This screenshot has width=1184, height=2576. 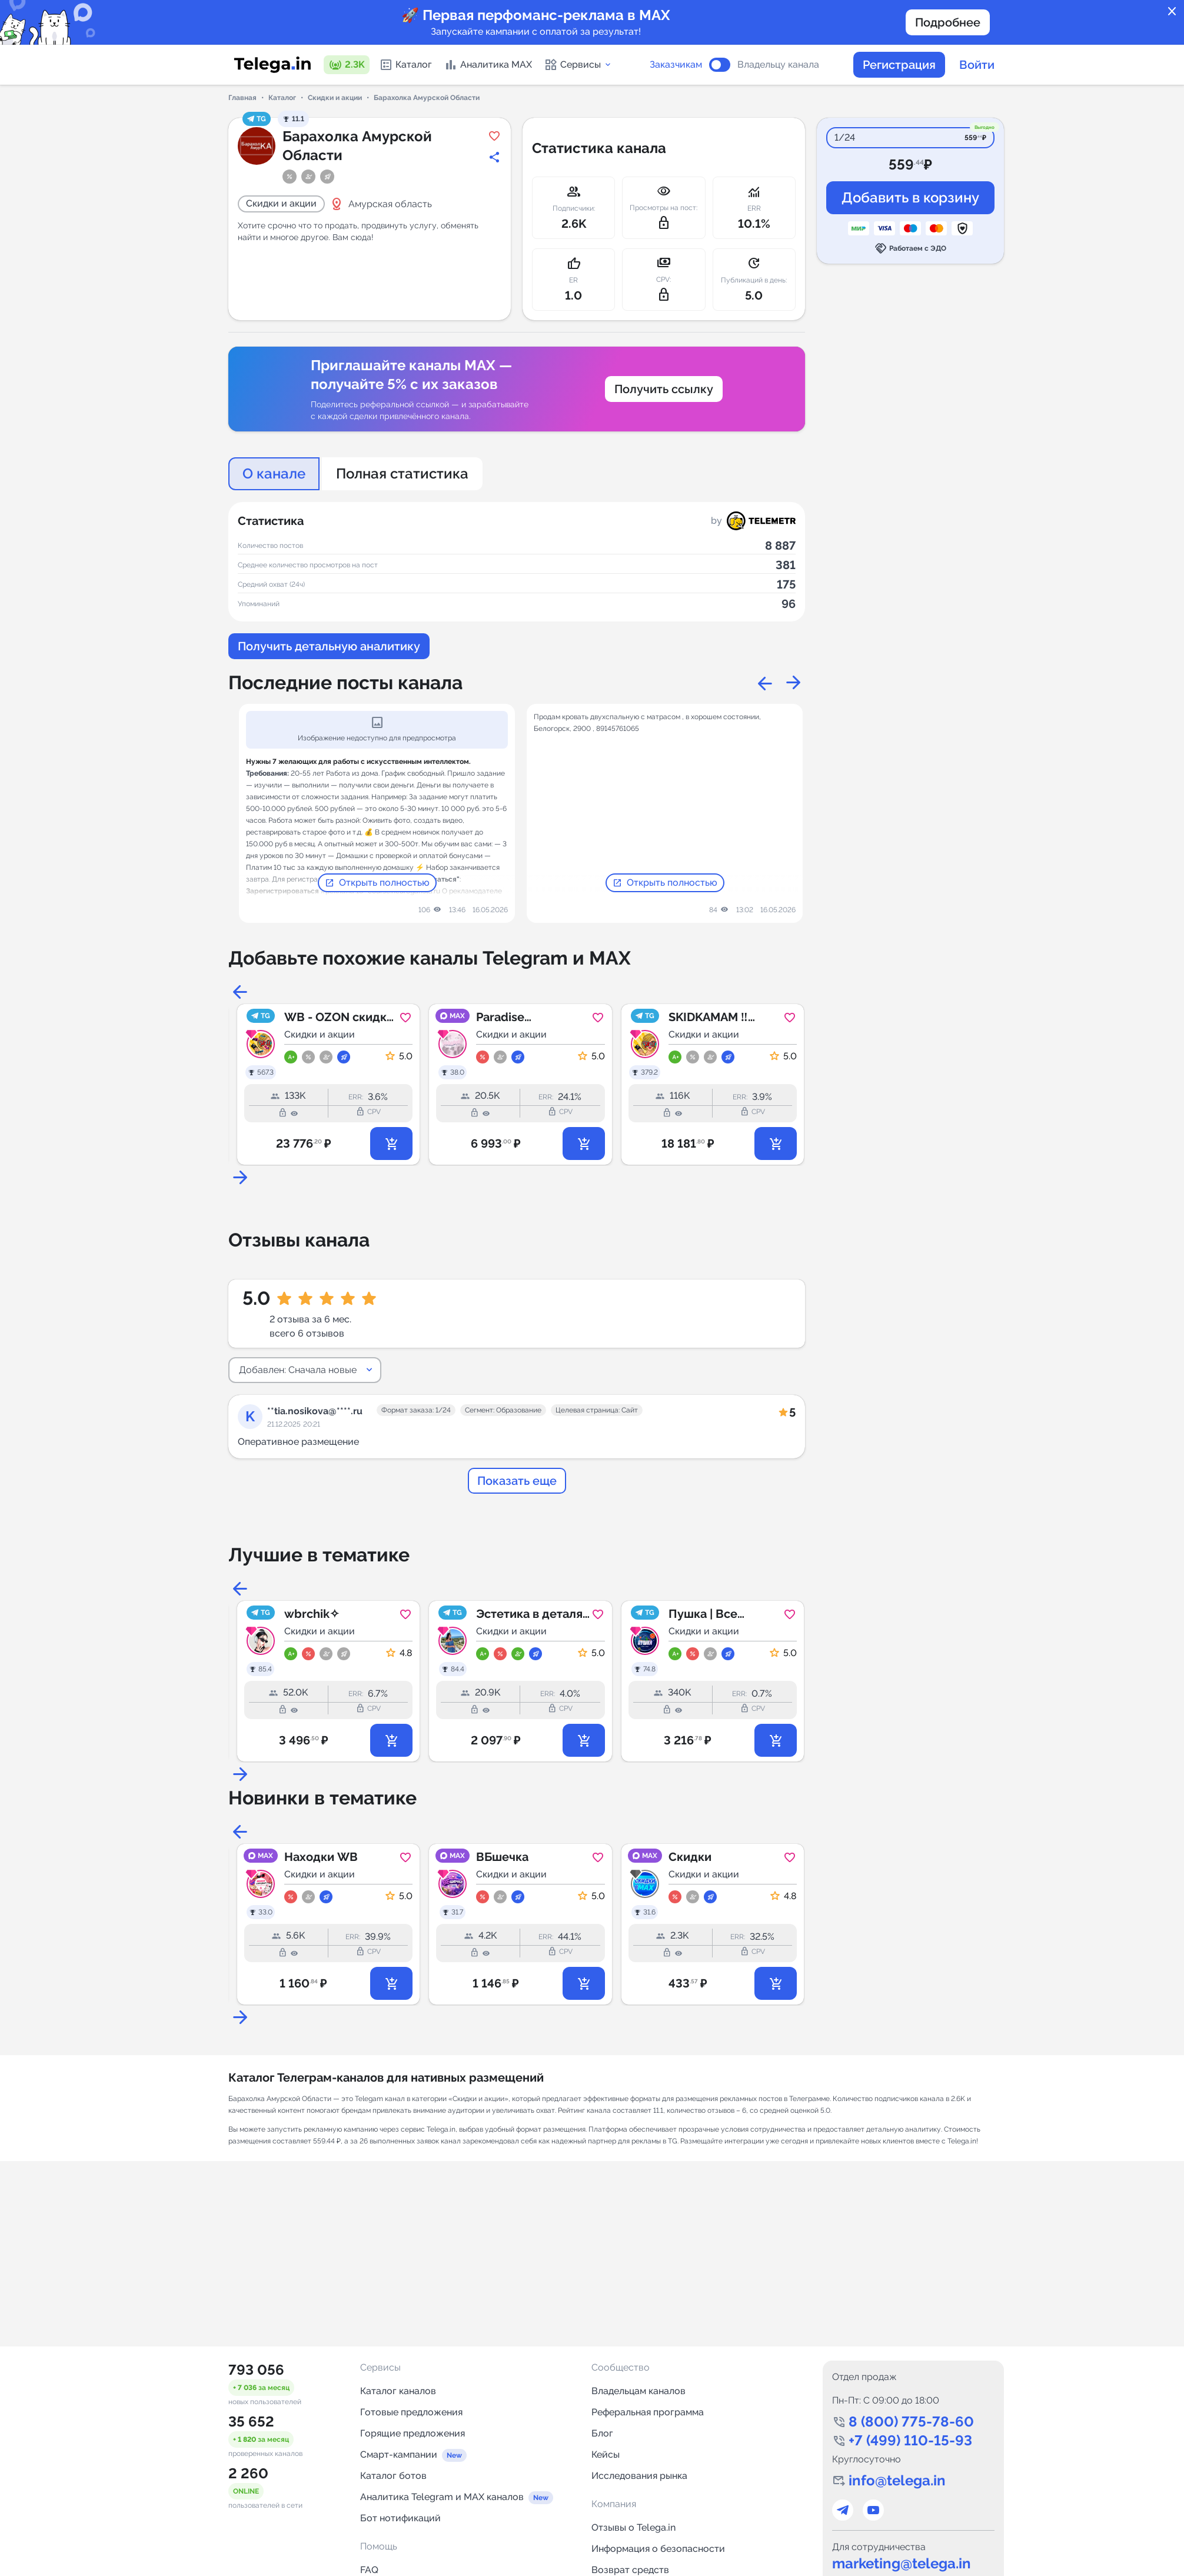 I want to click on FAQ, so click(x=369, y=2569).